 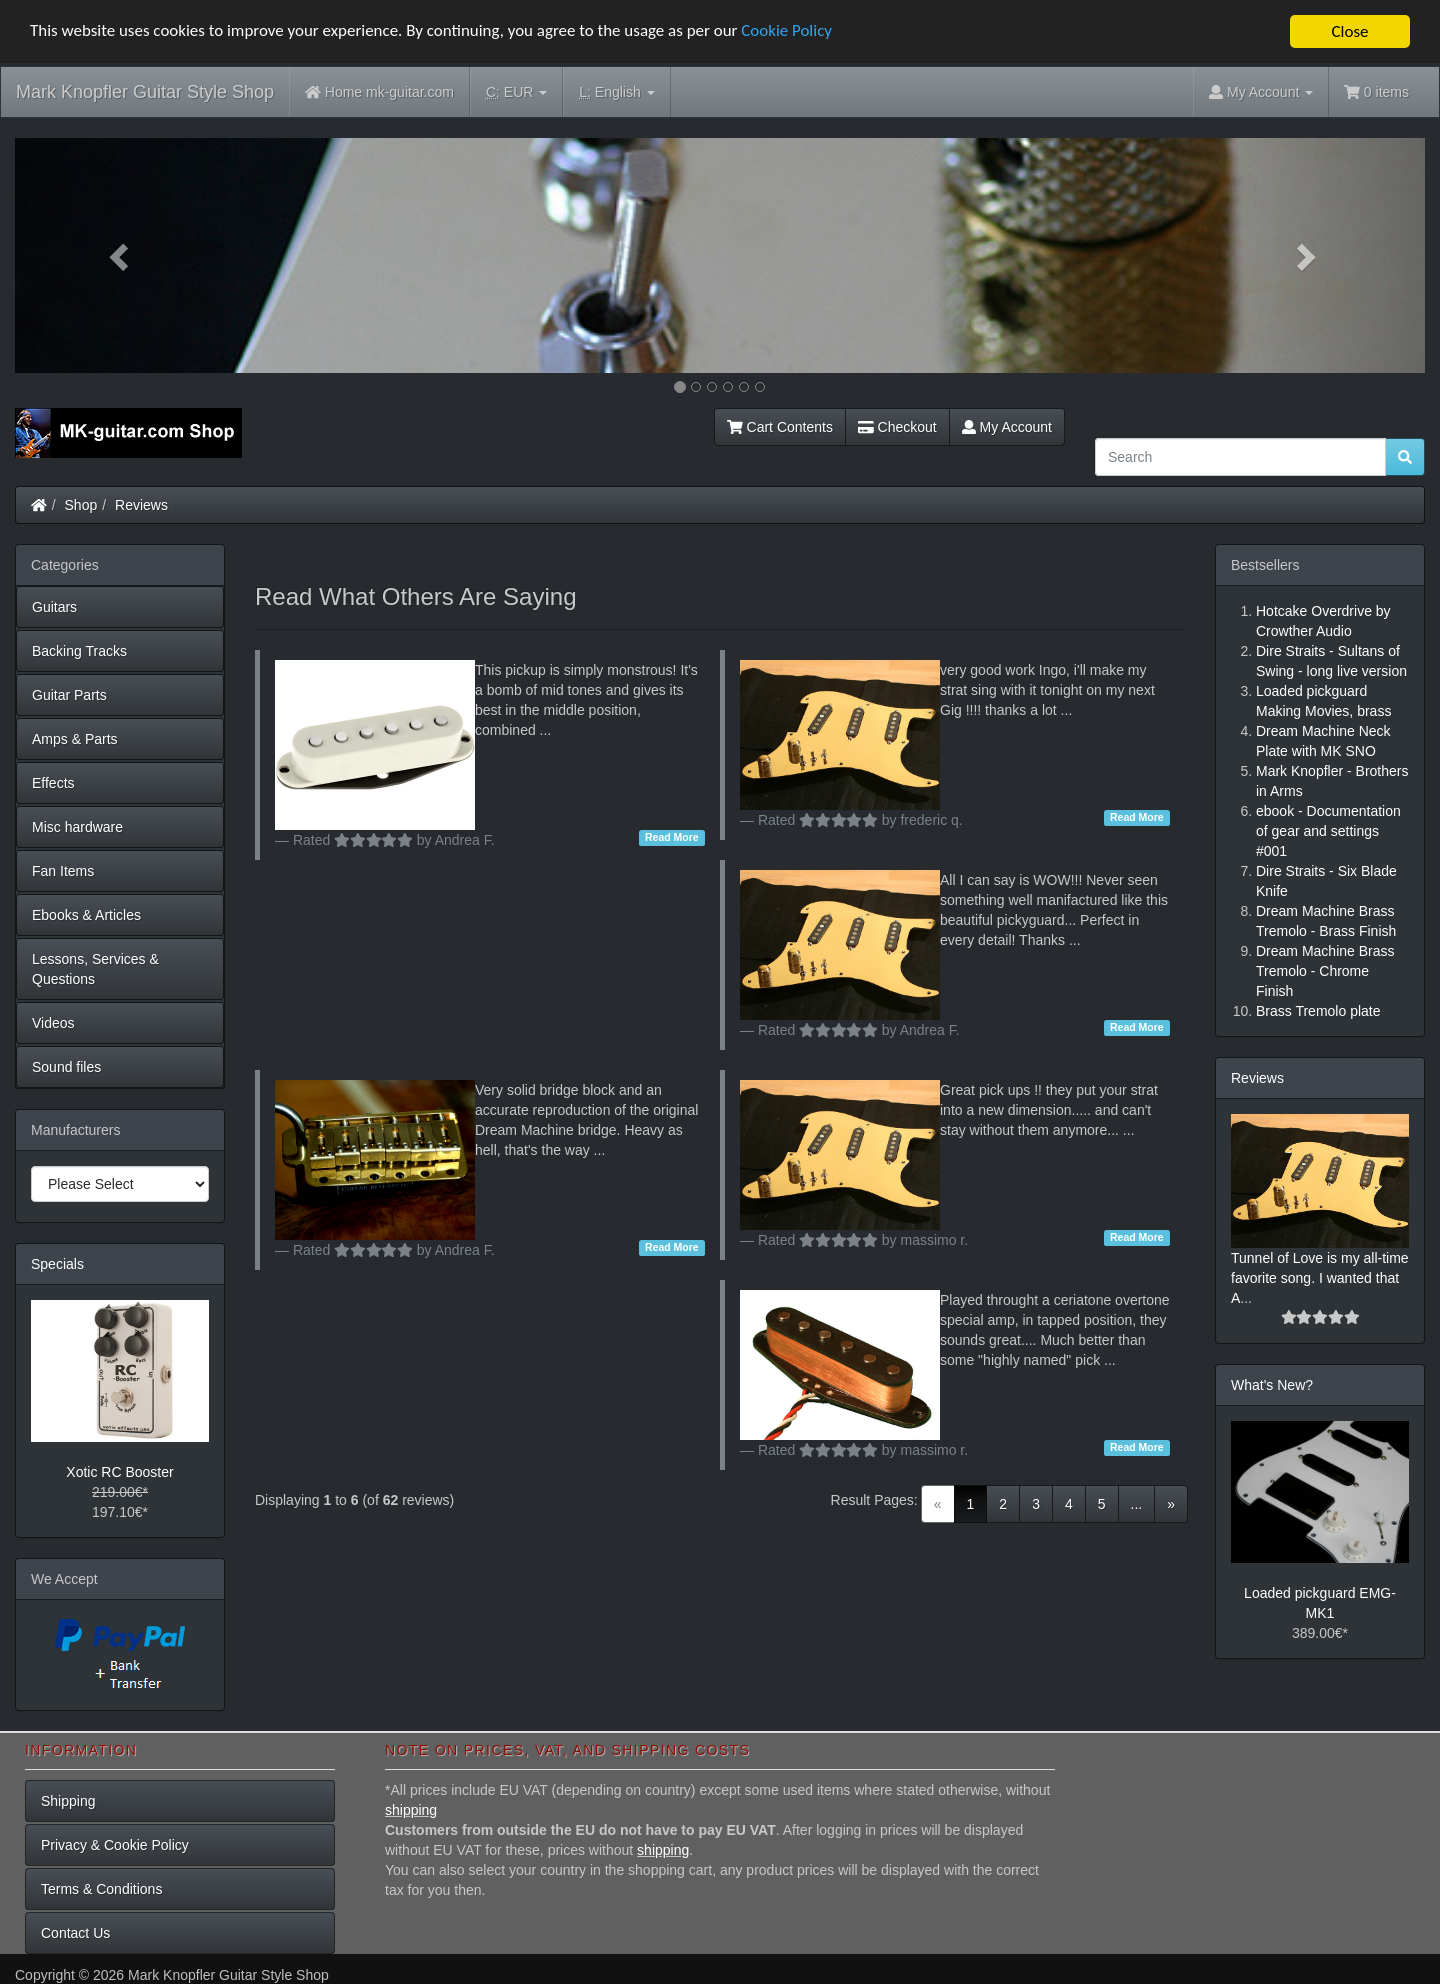 I want to click on Guitar Parts, so click(x=69, y=695).